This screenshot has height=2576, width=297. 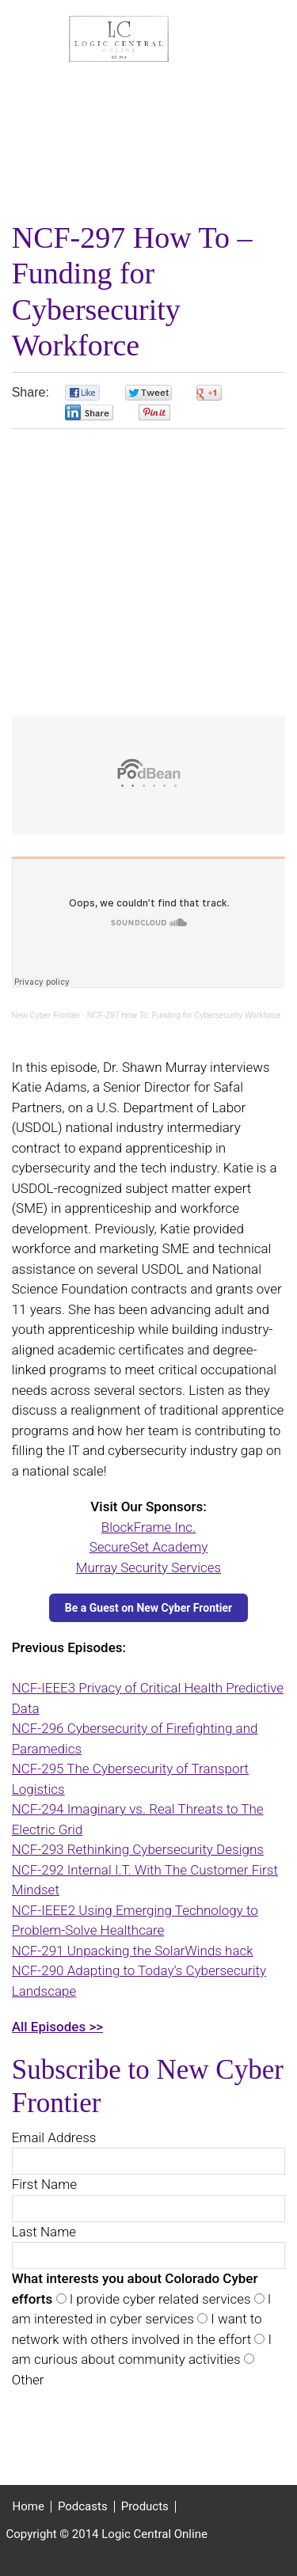 I want to click on Other, so click(x=28, y=2380).